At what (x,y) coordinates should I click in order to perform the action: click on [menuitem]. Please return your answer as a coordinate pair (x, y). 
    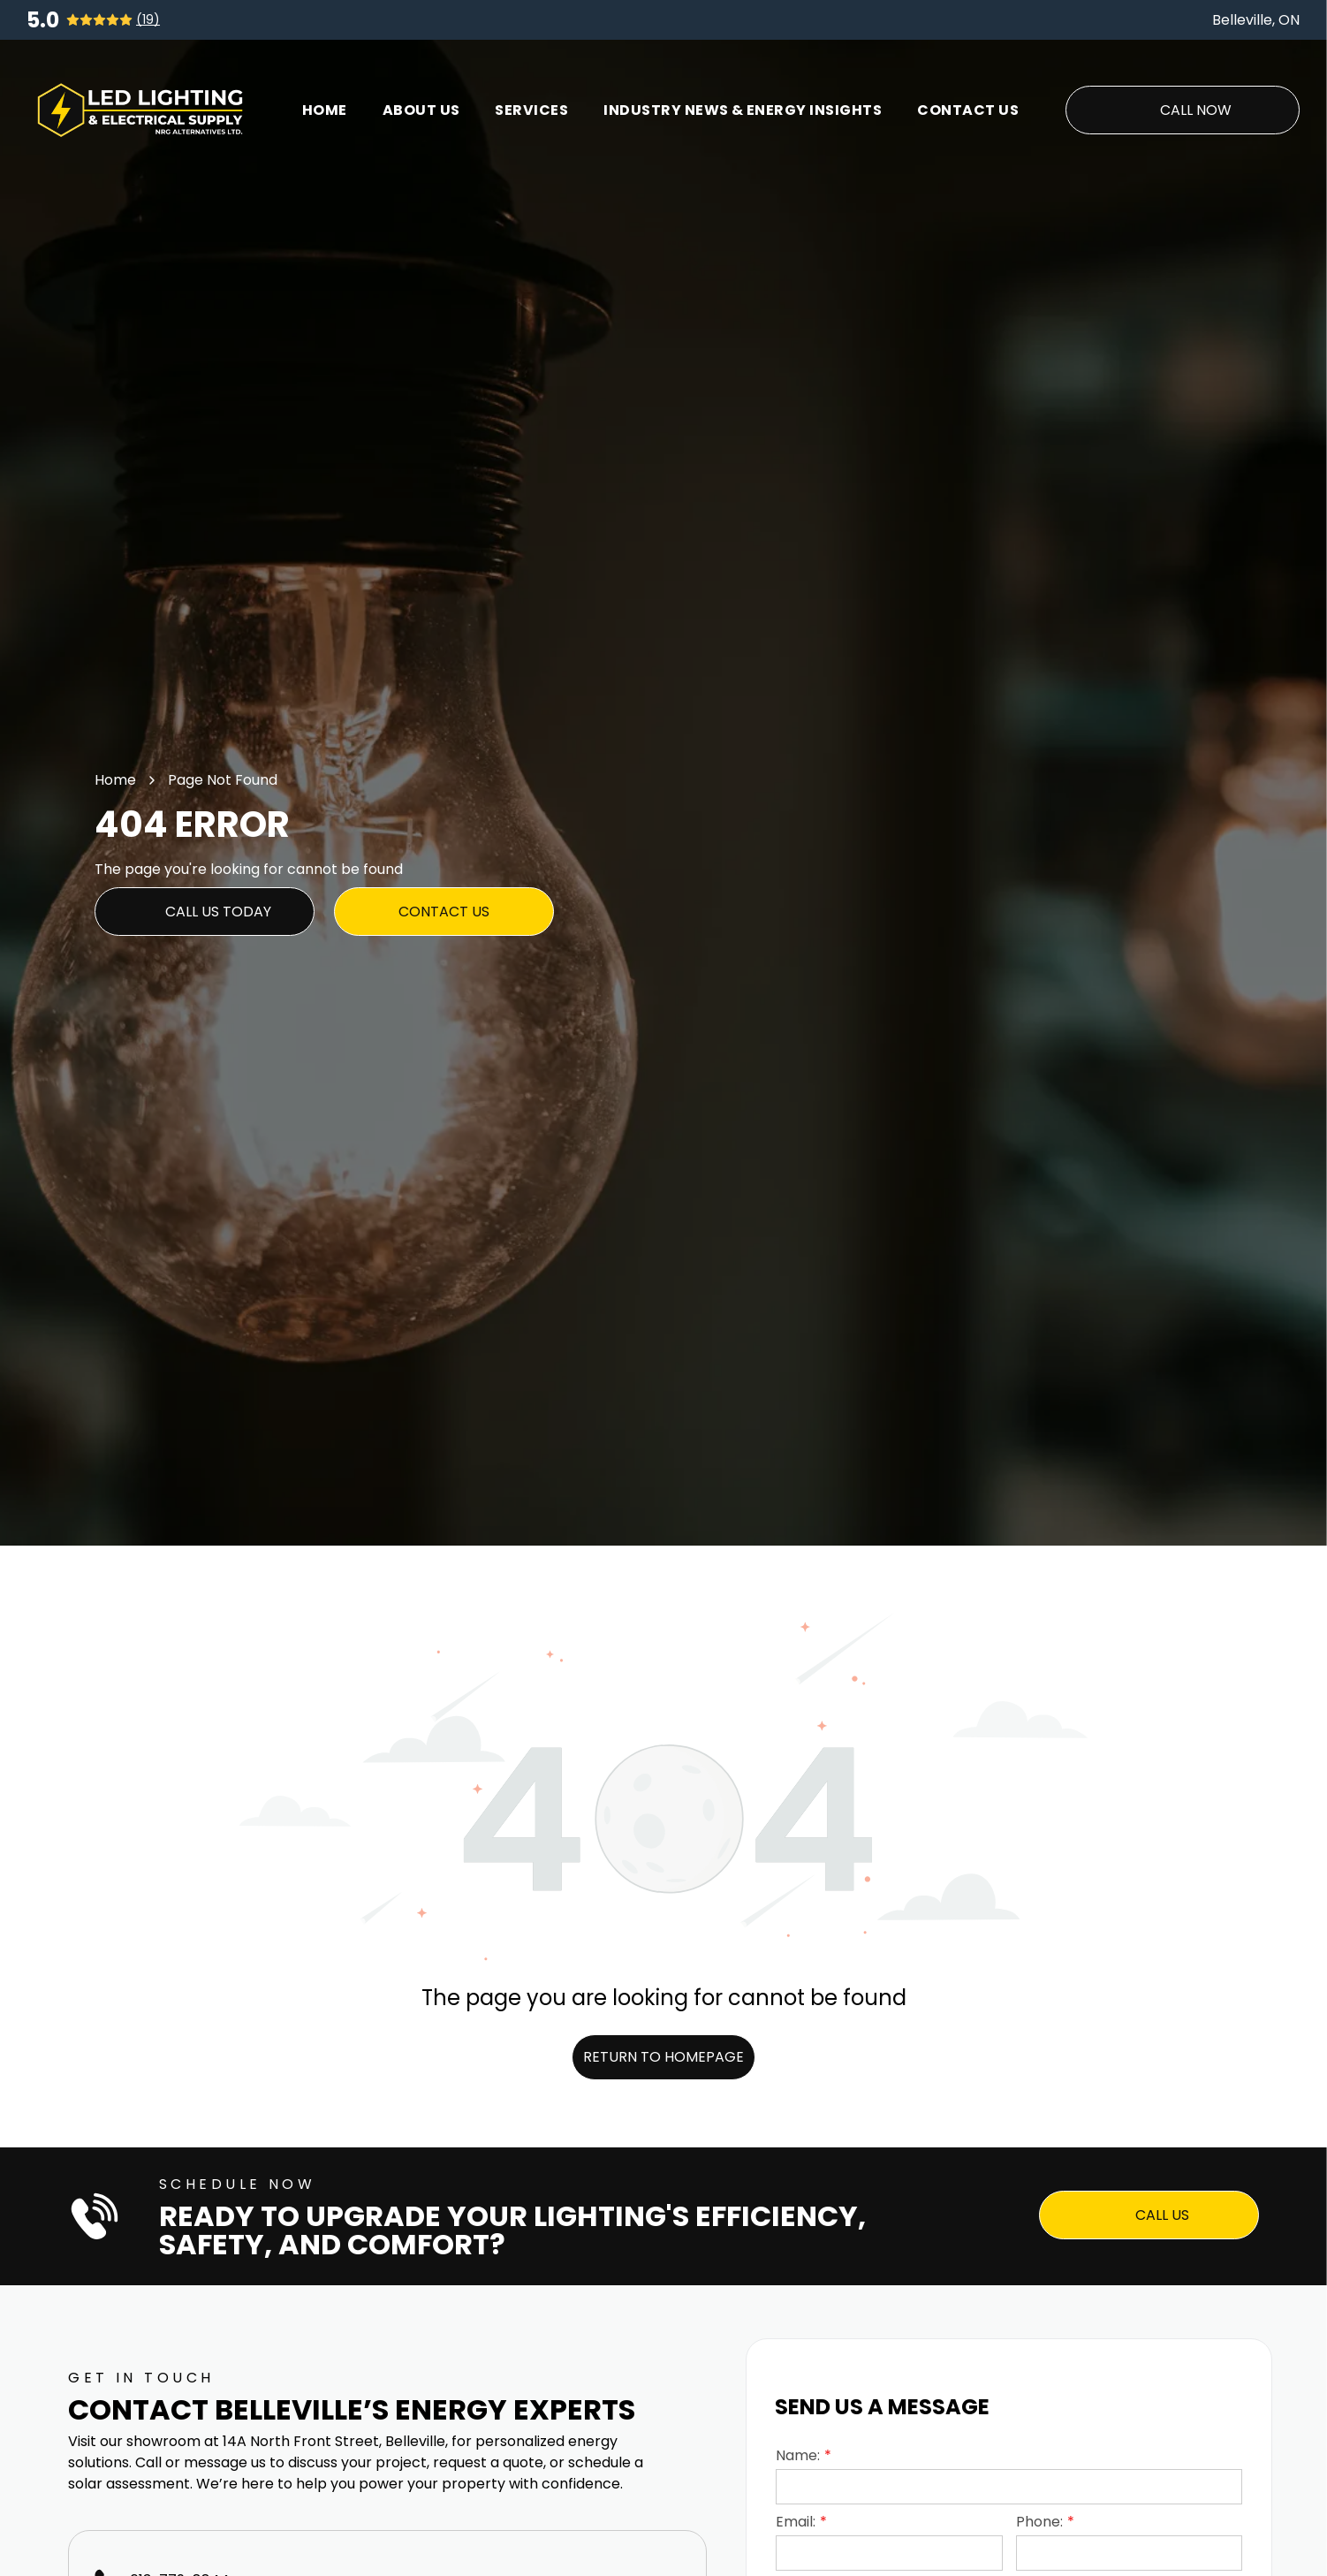
    Looking at the image, I should click on (324, 110).